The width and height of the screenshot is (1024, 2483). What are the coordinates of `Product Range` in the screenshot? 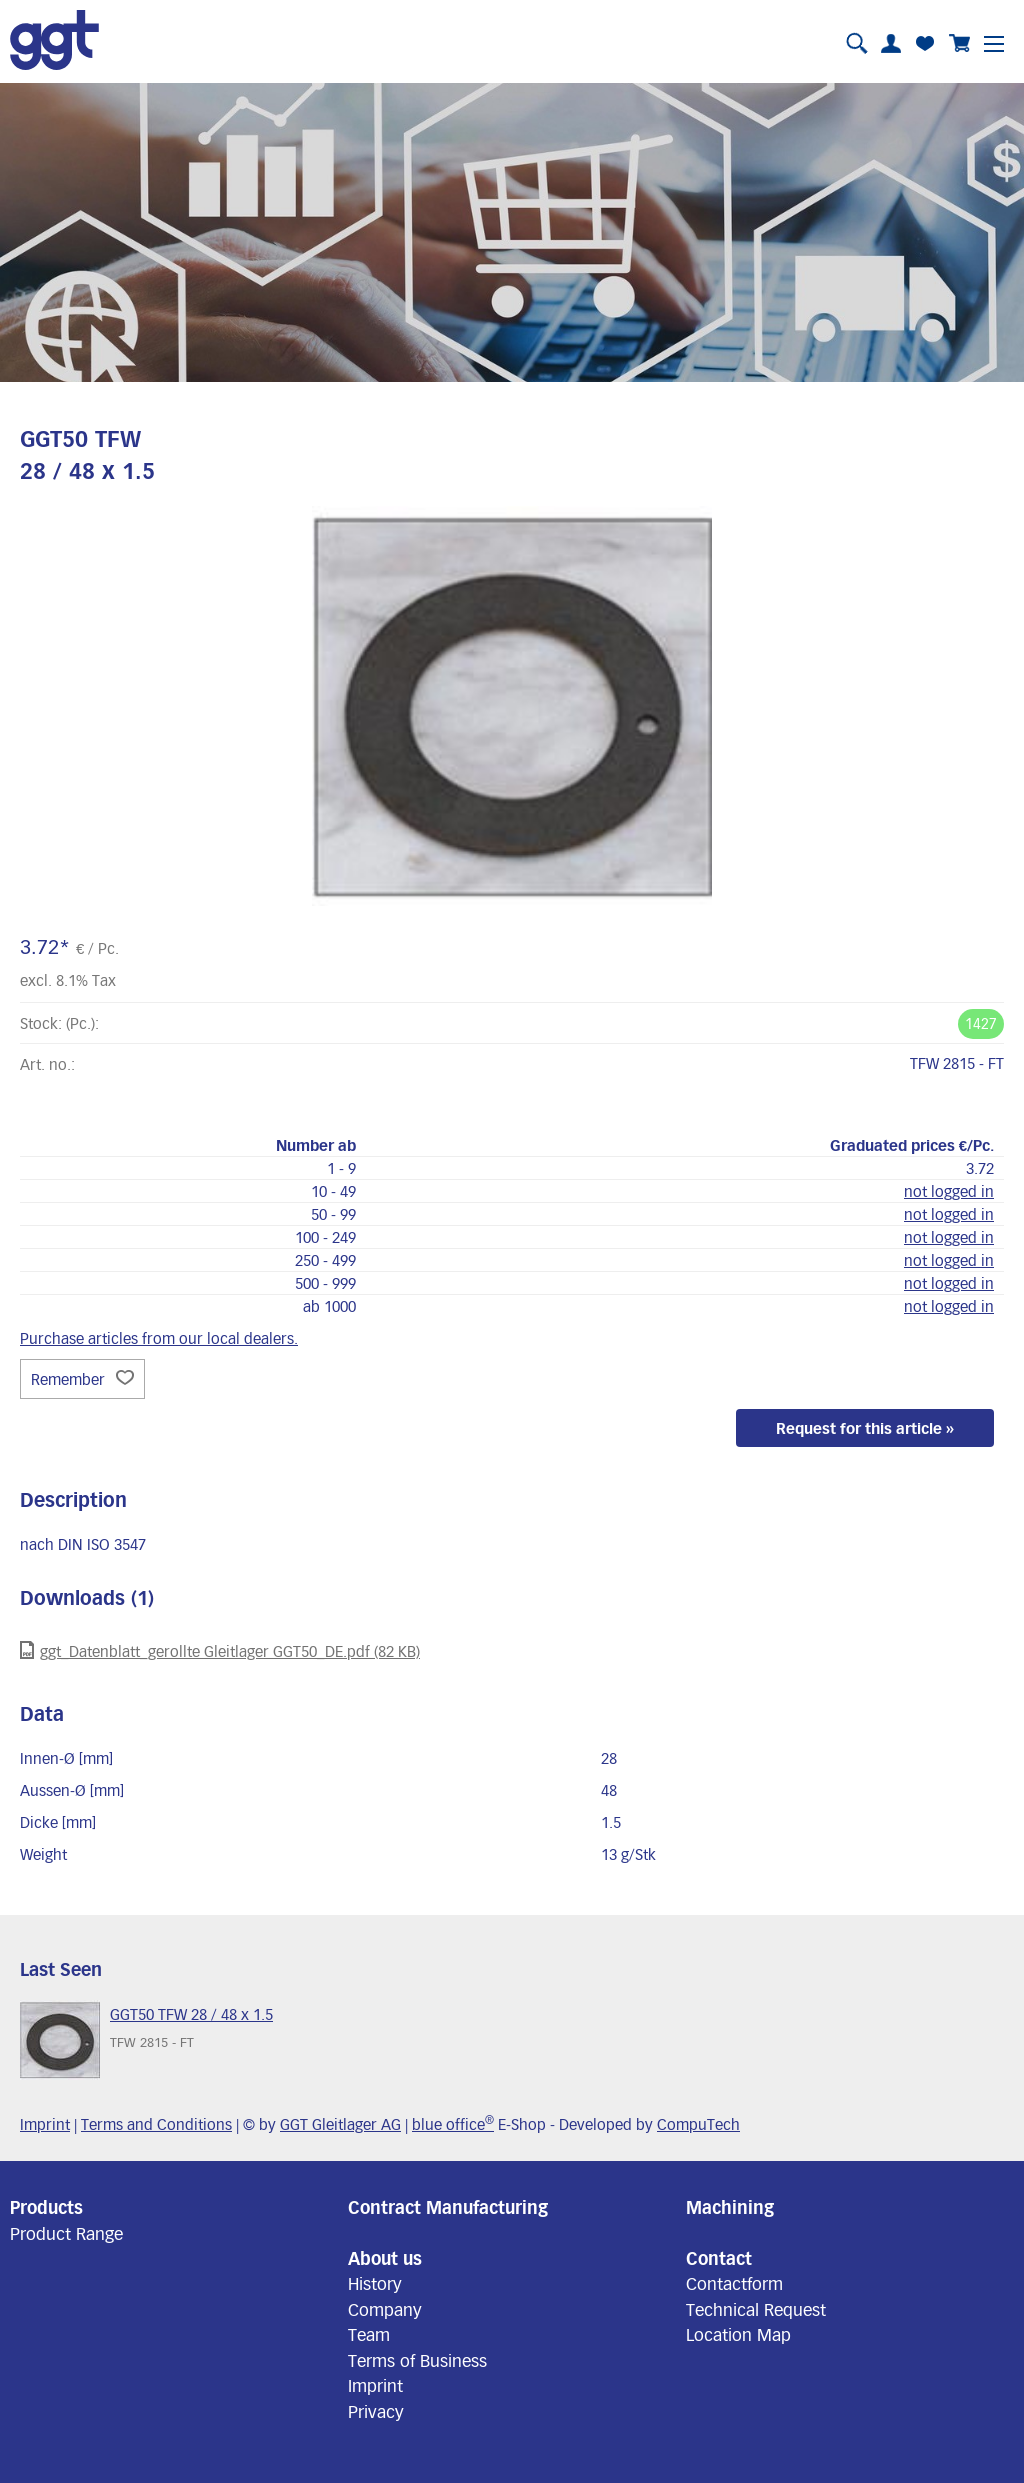 It's located at (66, 2233).